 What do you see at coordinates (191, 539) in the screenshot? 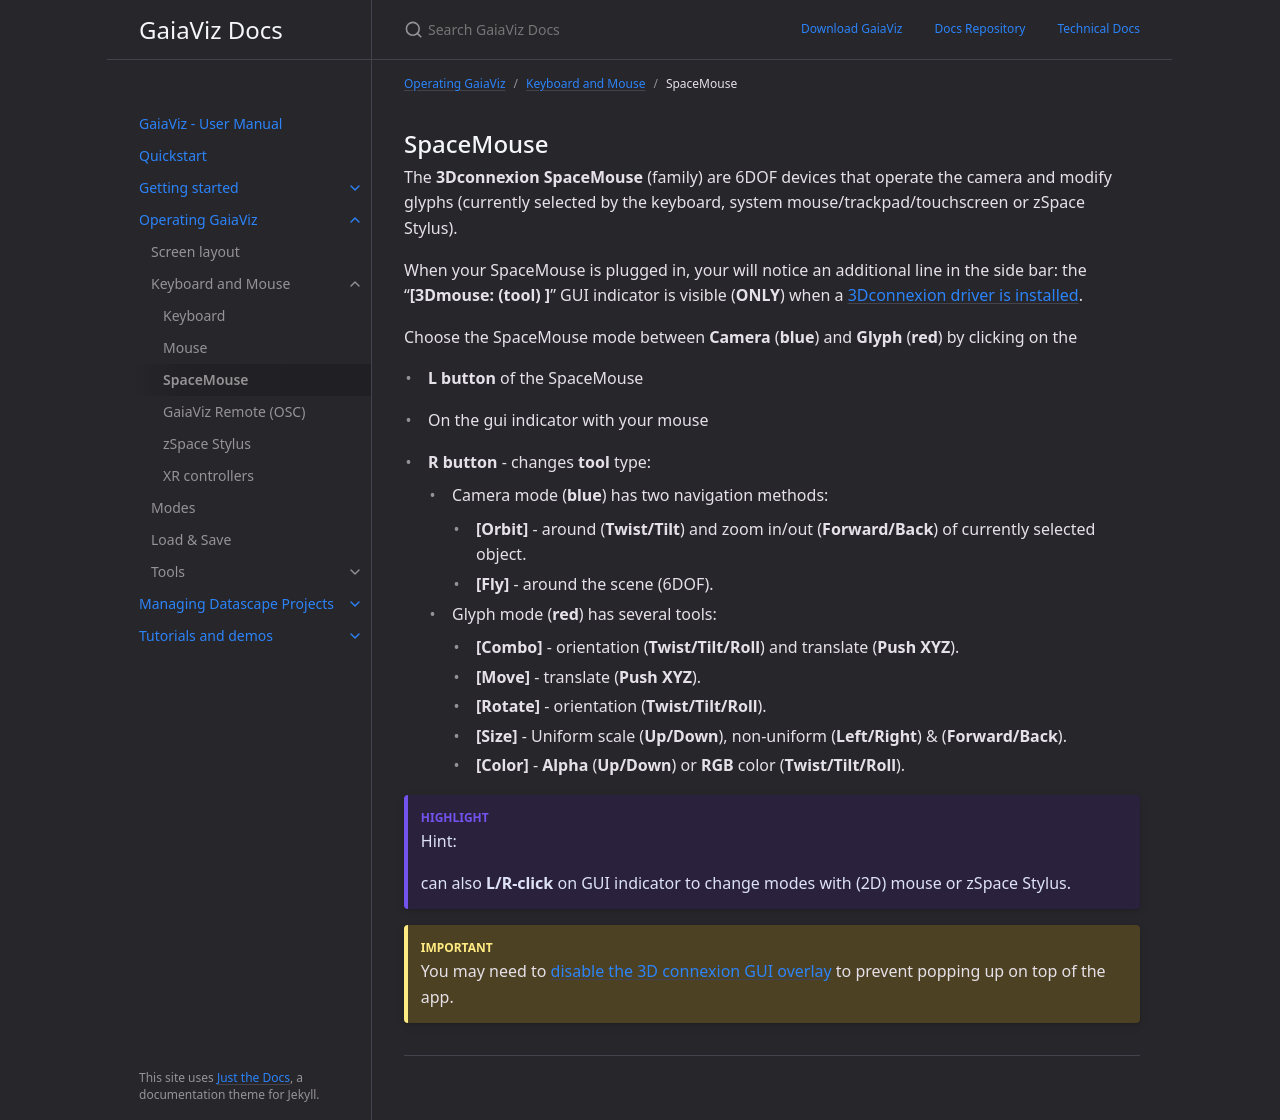
I see `Load & Save` at bounding box center [191, 539].